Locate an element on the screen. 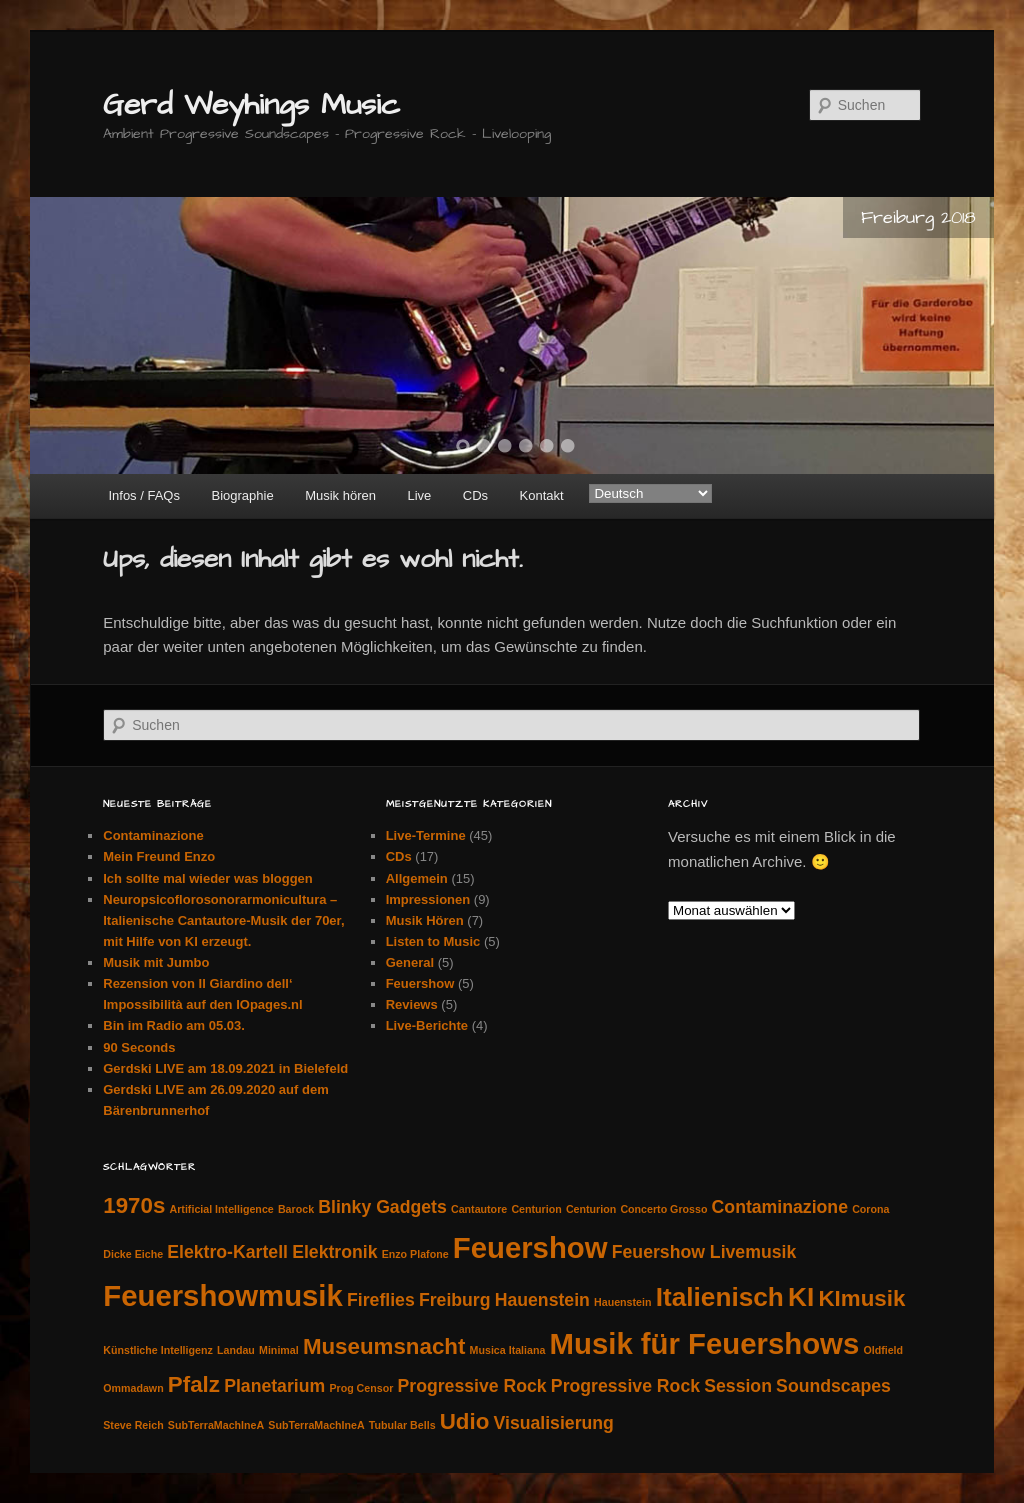  Kontakt is located at coordinates (542, 495).